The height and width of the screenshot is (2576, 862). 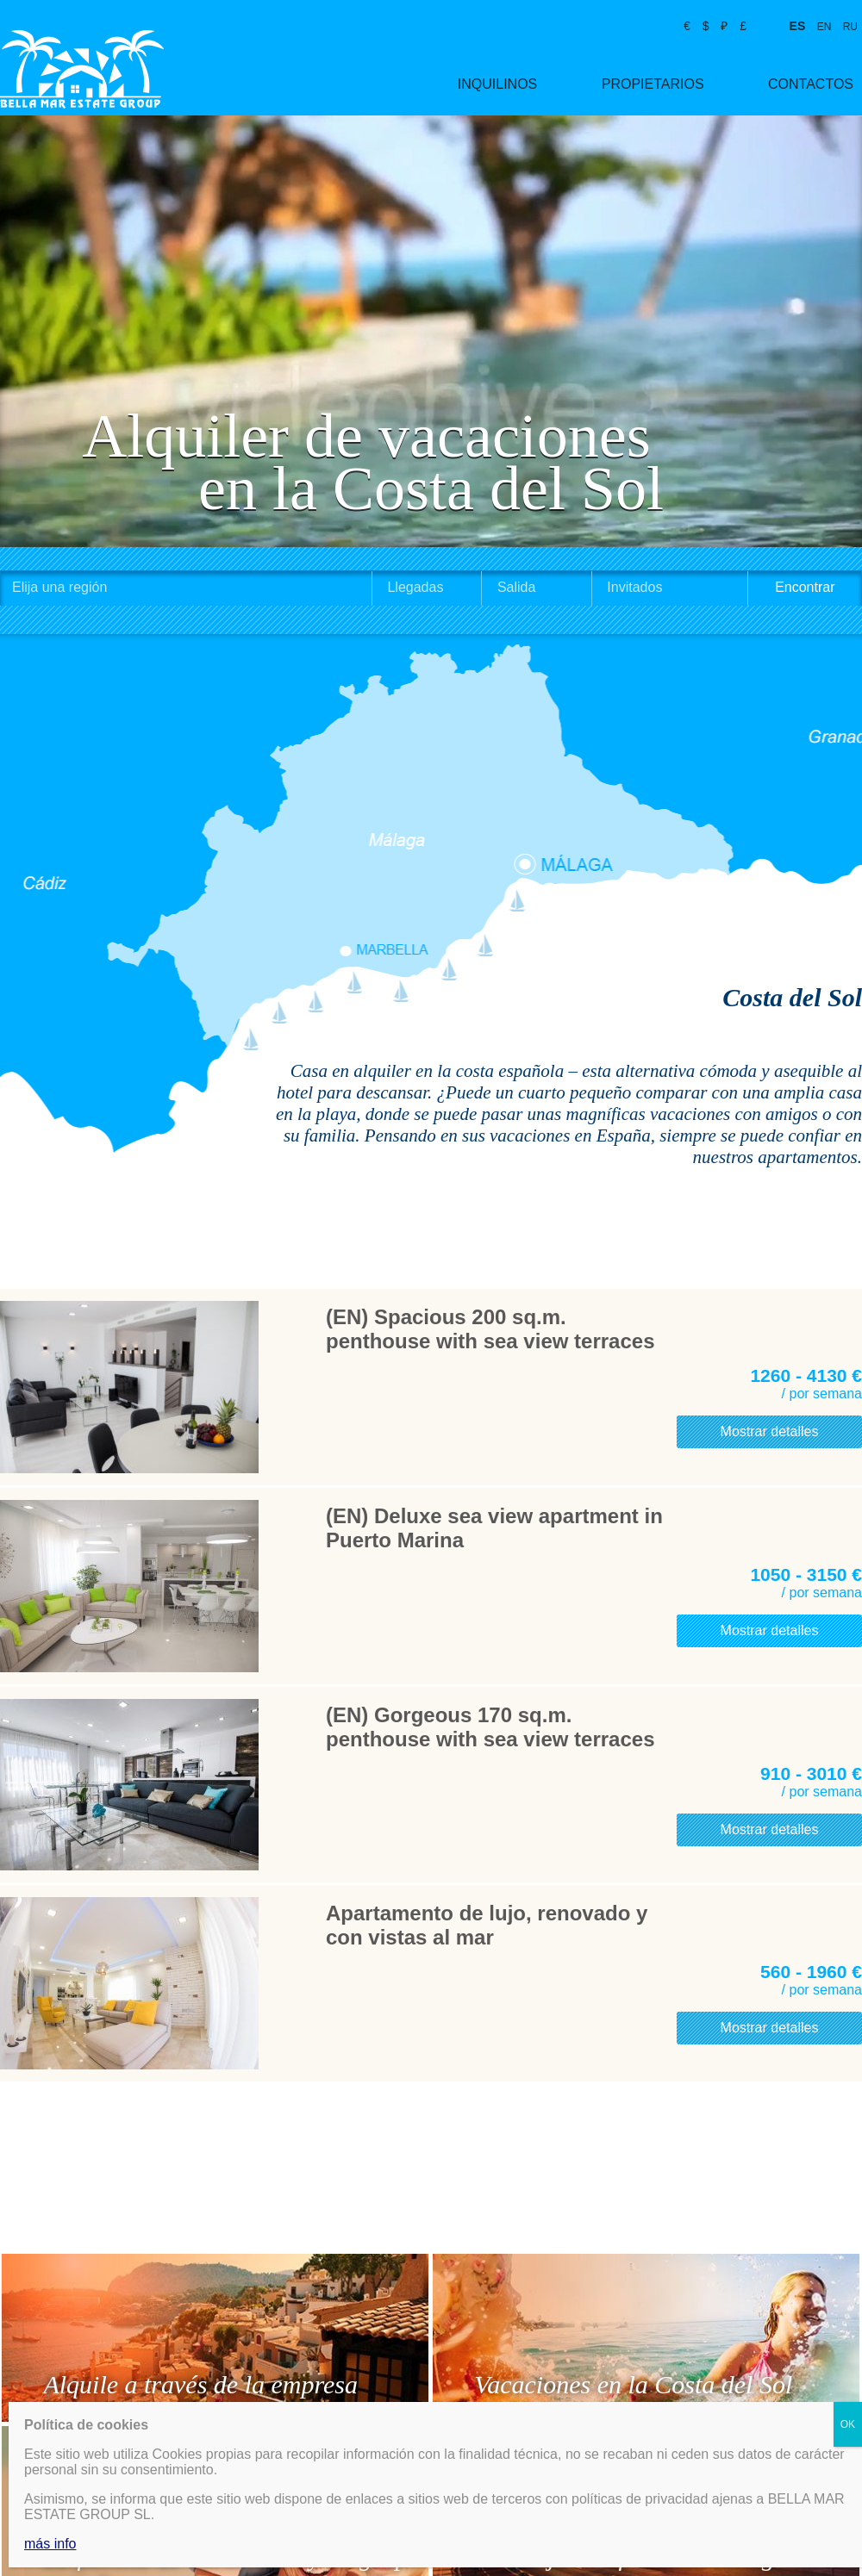 What do you see at coordinates (50, 2543) in the screenshot?
I see `más info` at bounding box center [50, 2543].